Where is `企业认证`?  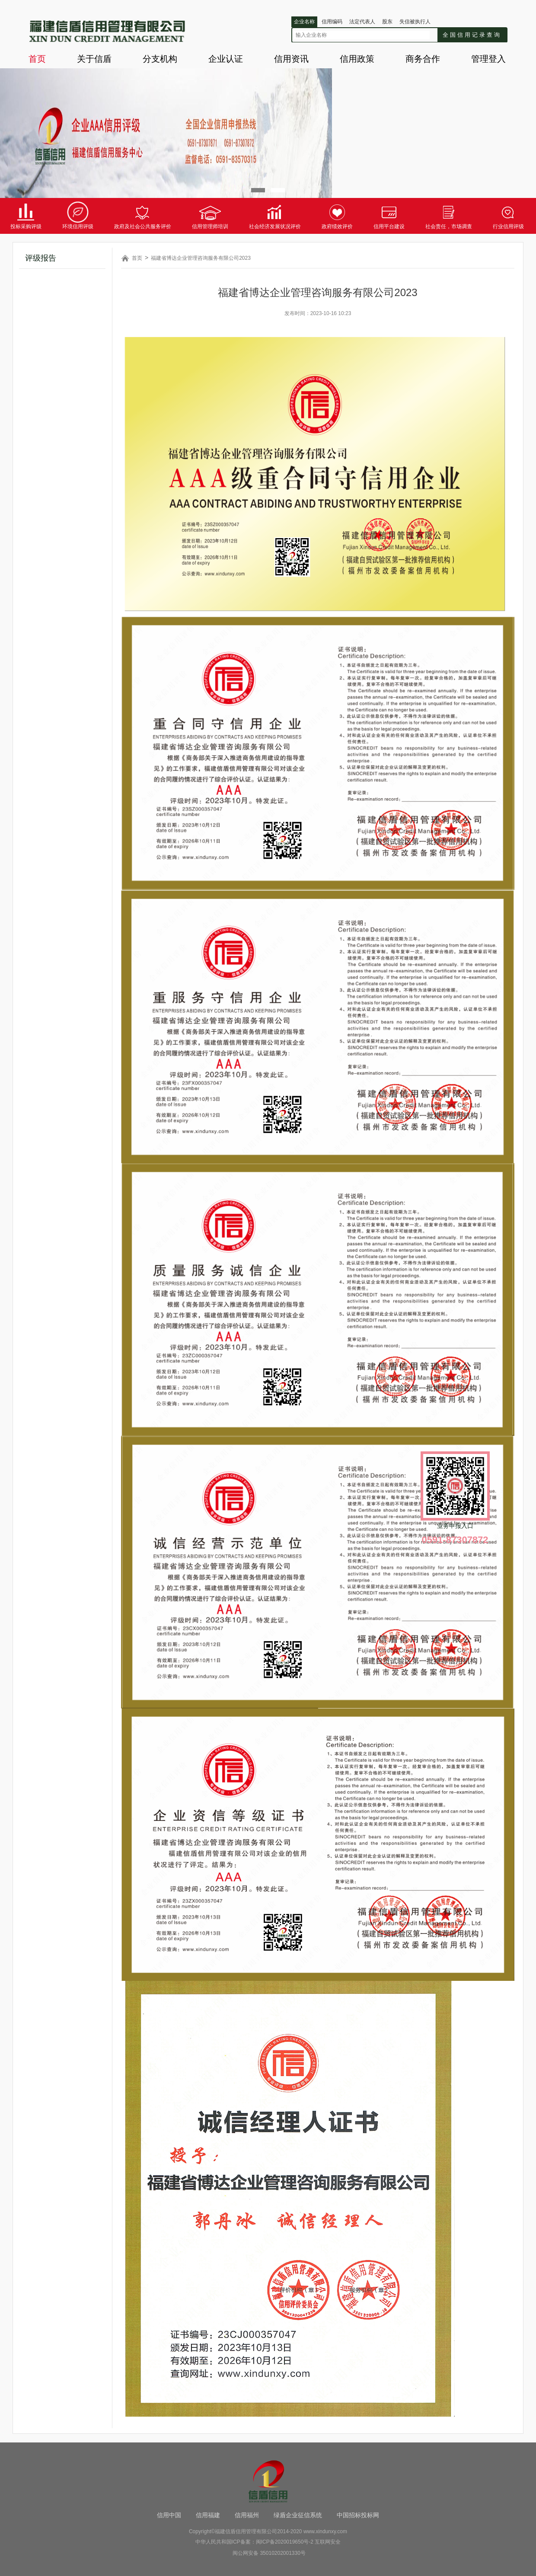
企业认证 is located at coordinates (225, 59).